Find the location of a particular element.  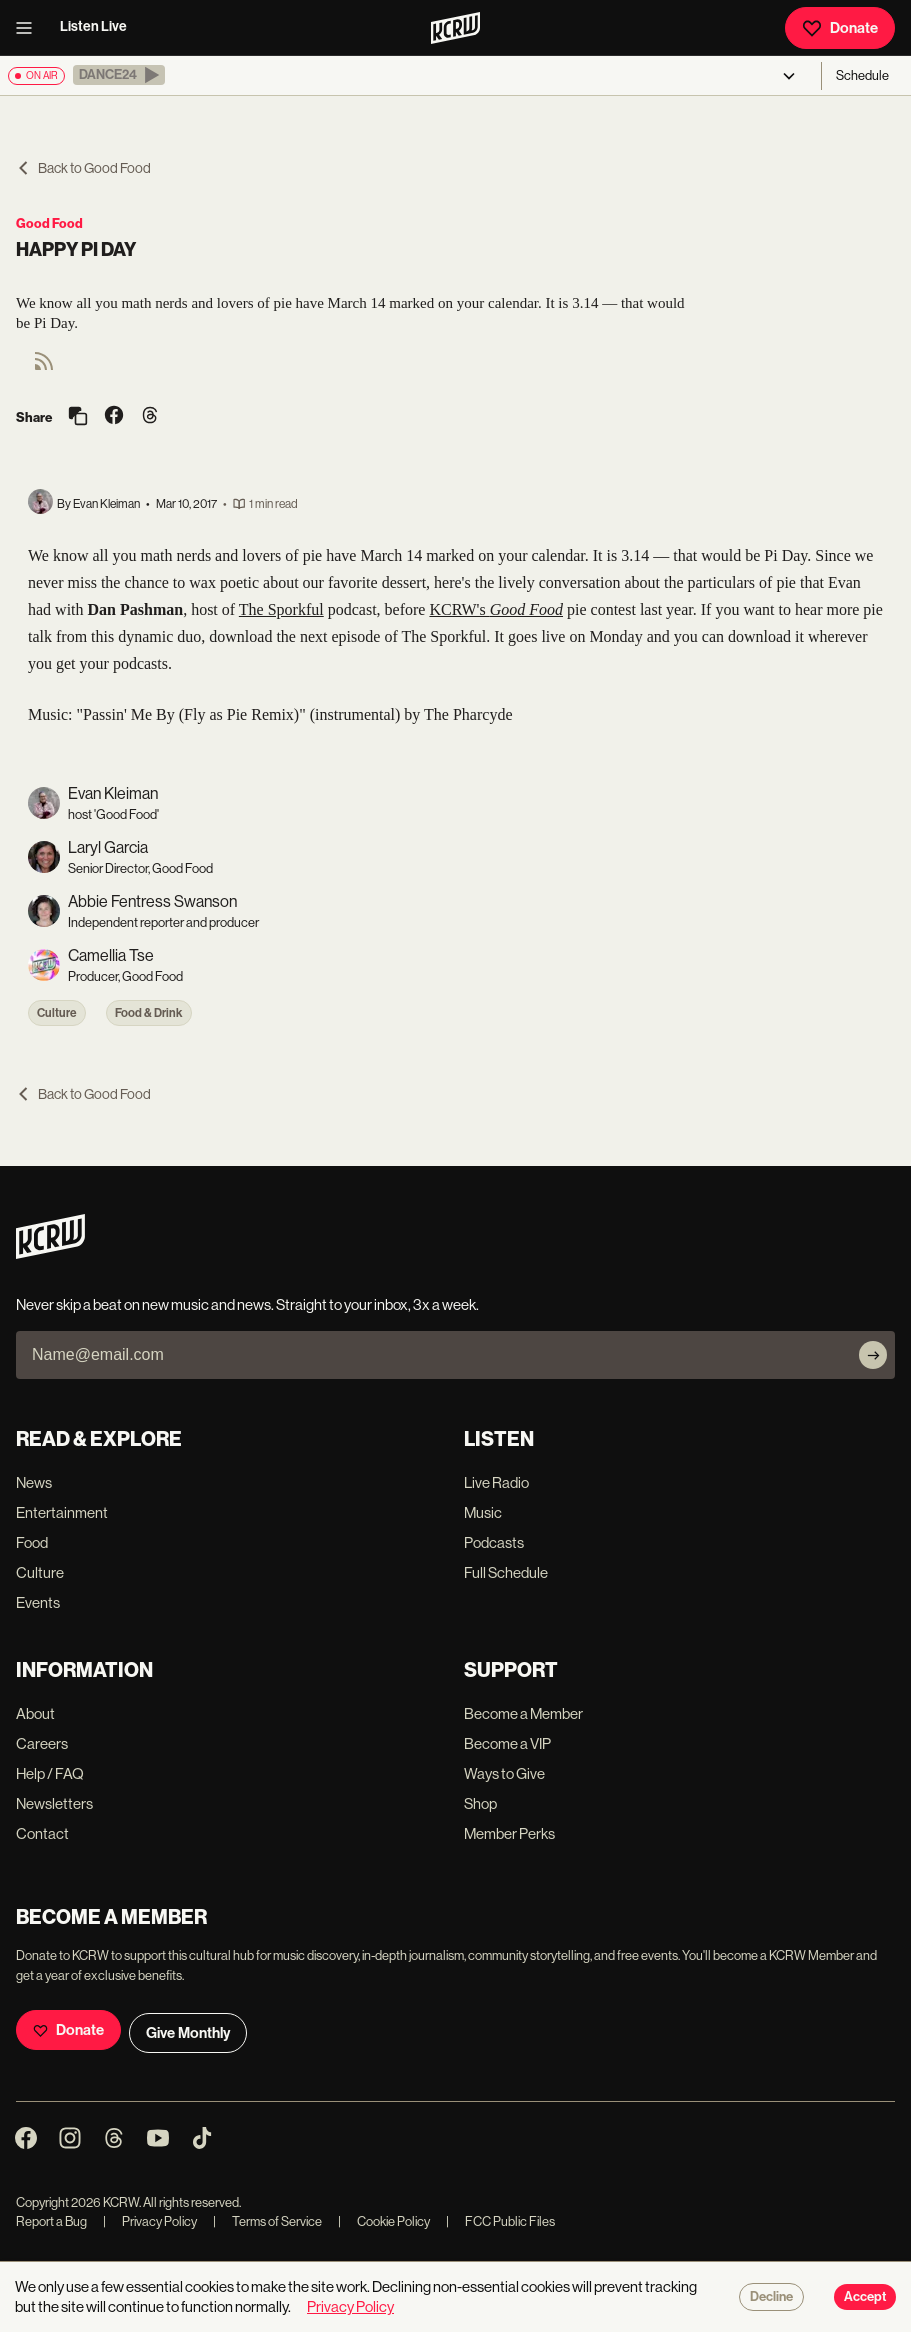

Become a Member is located at coordinates (523, 1713).